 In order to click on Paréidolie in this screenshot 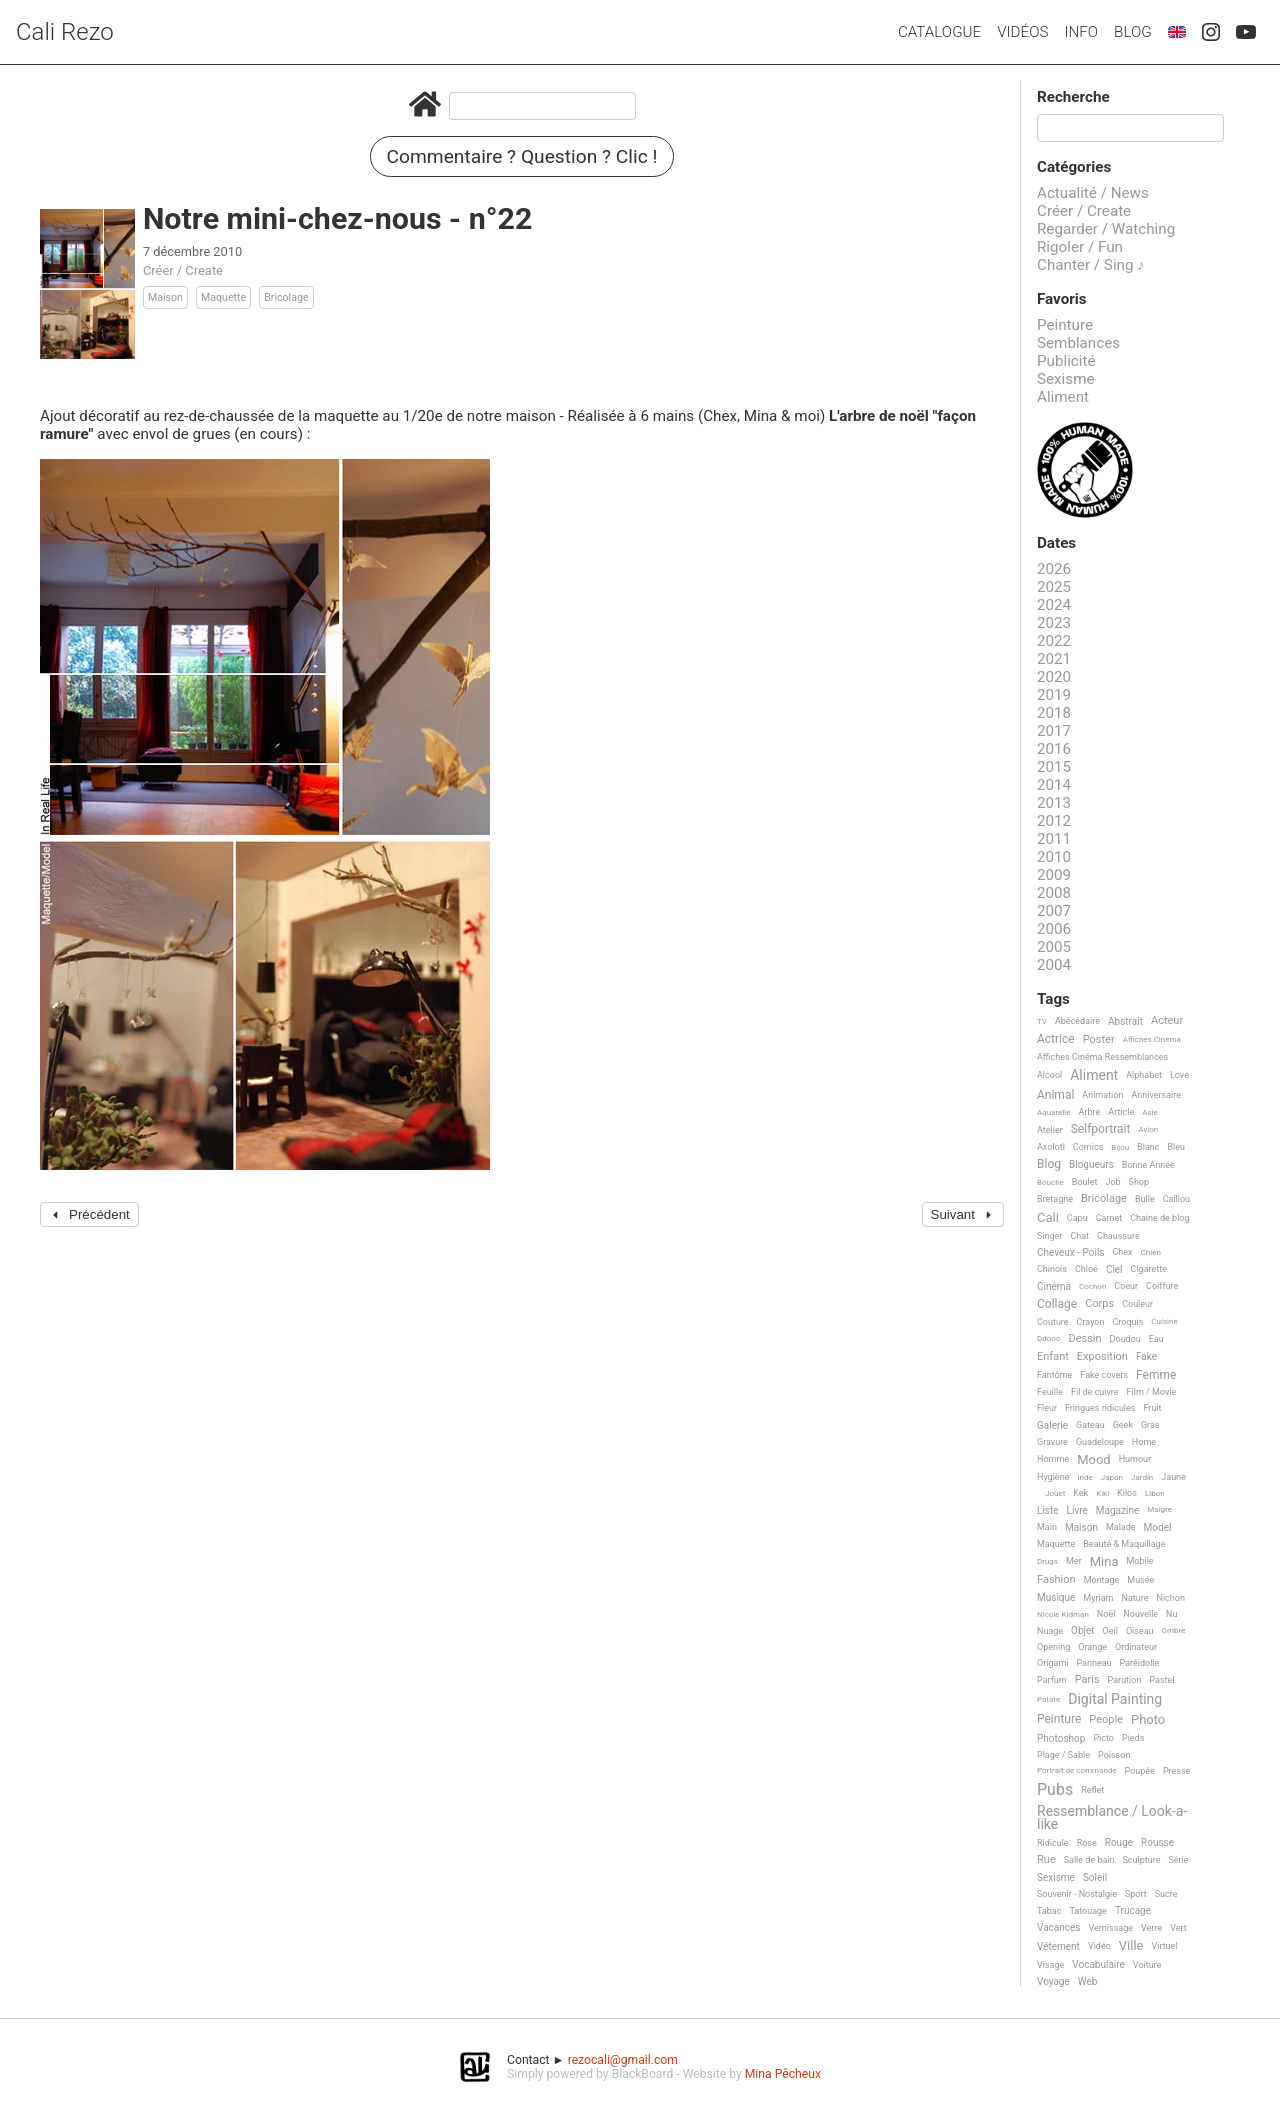, I will do `click(1140, 1663)`.